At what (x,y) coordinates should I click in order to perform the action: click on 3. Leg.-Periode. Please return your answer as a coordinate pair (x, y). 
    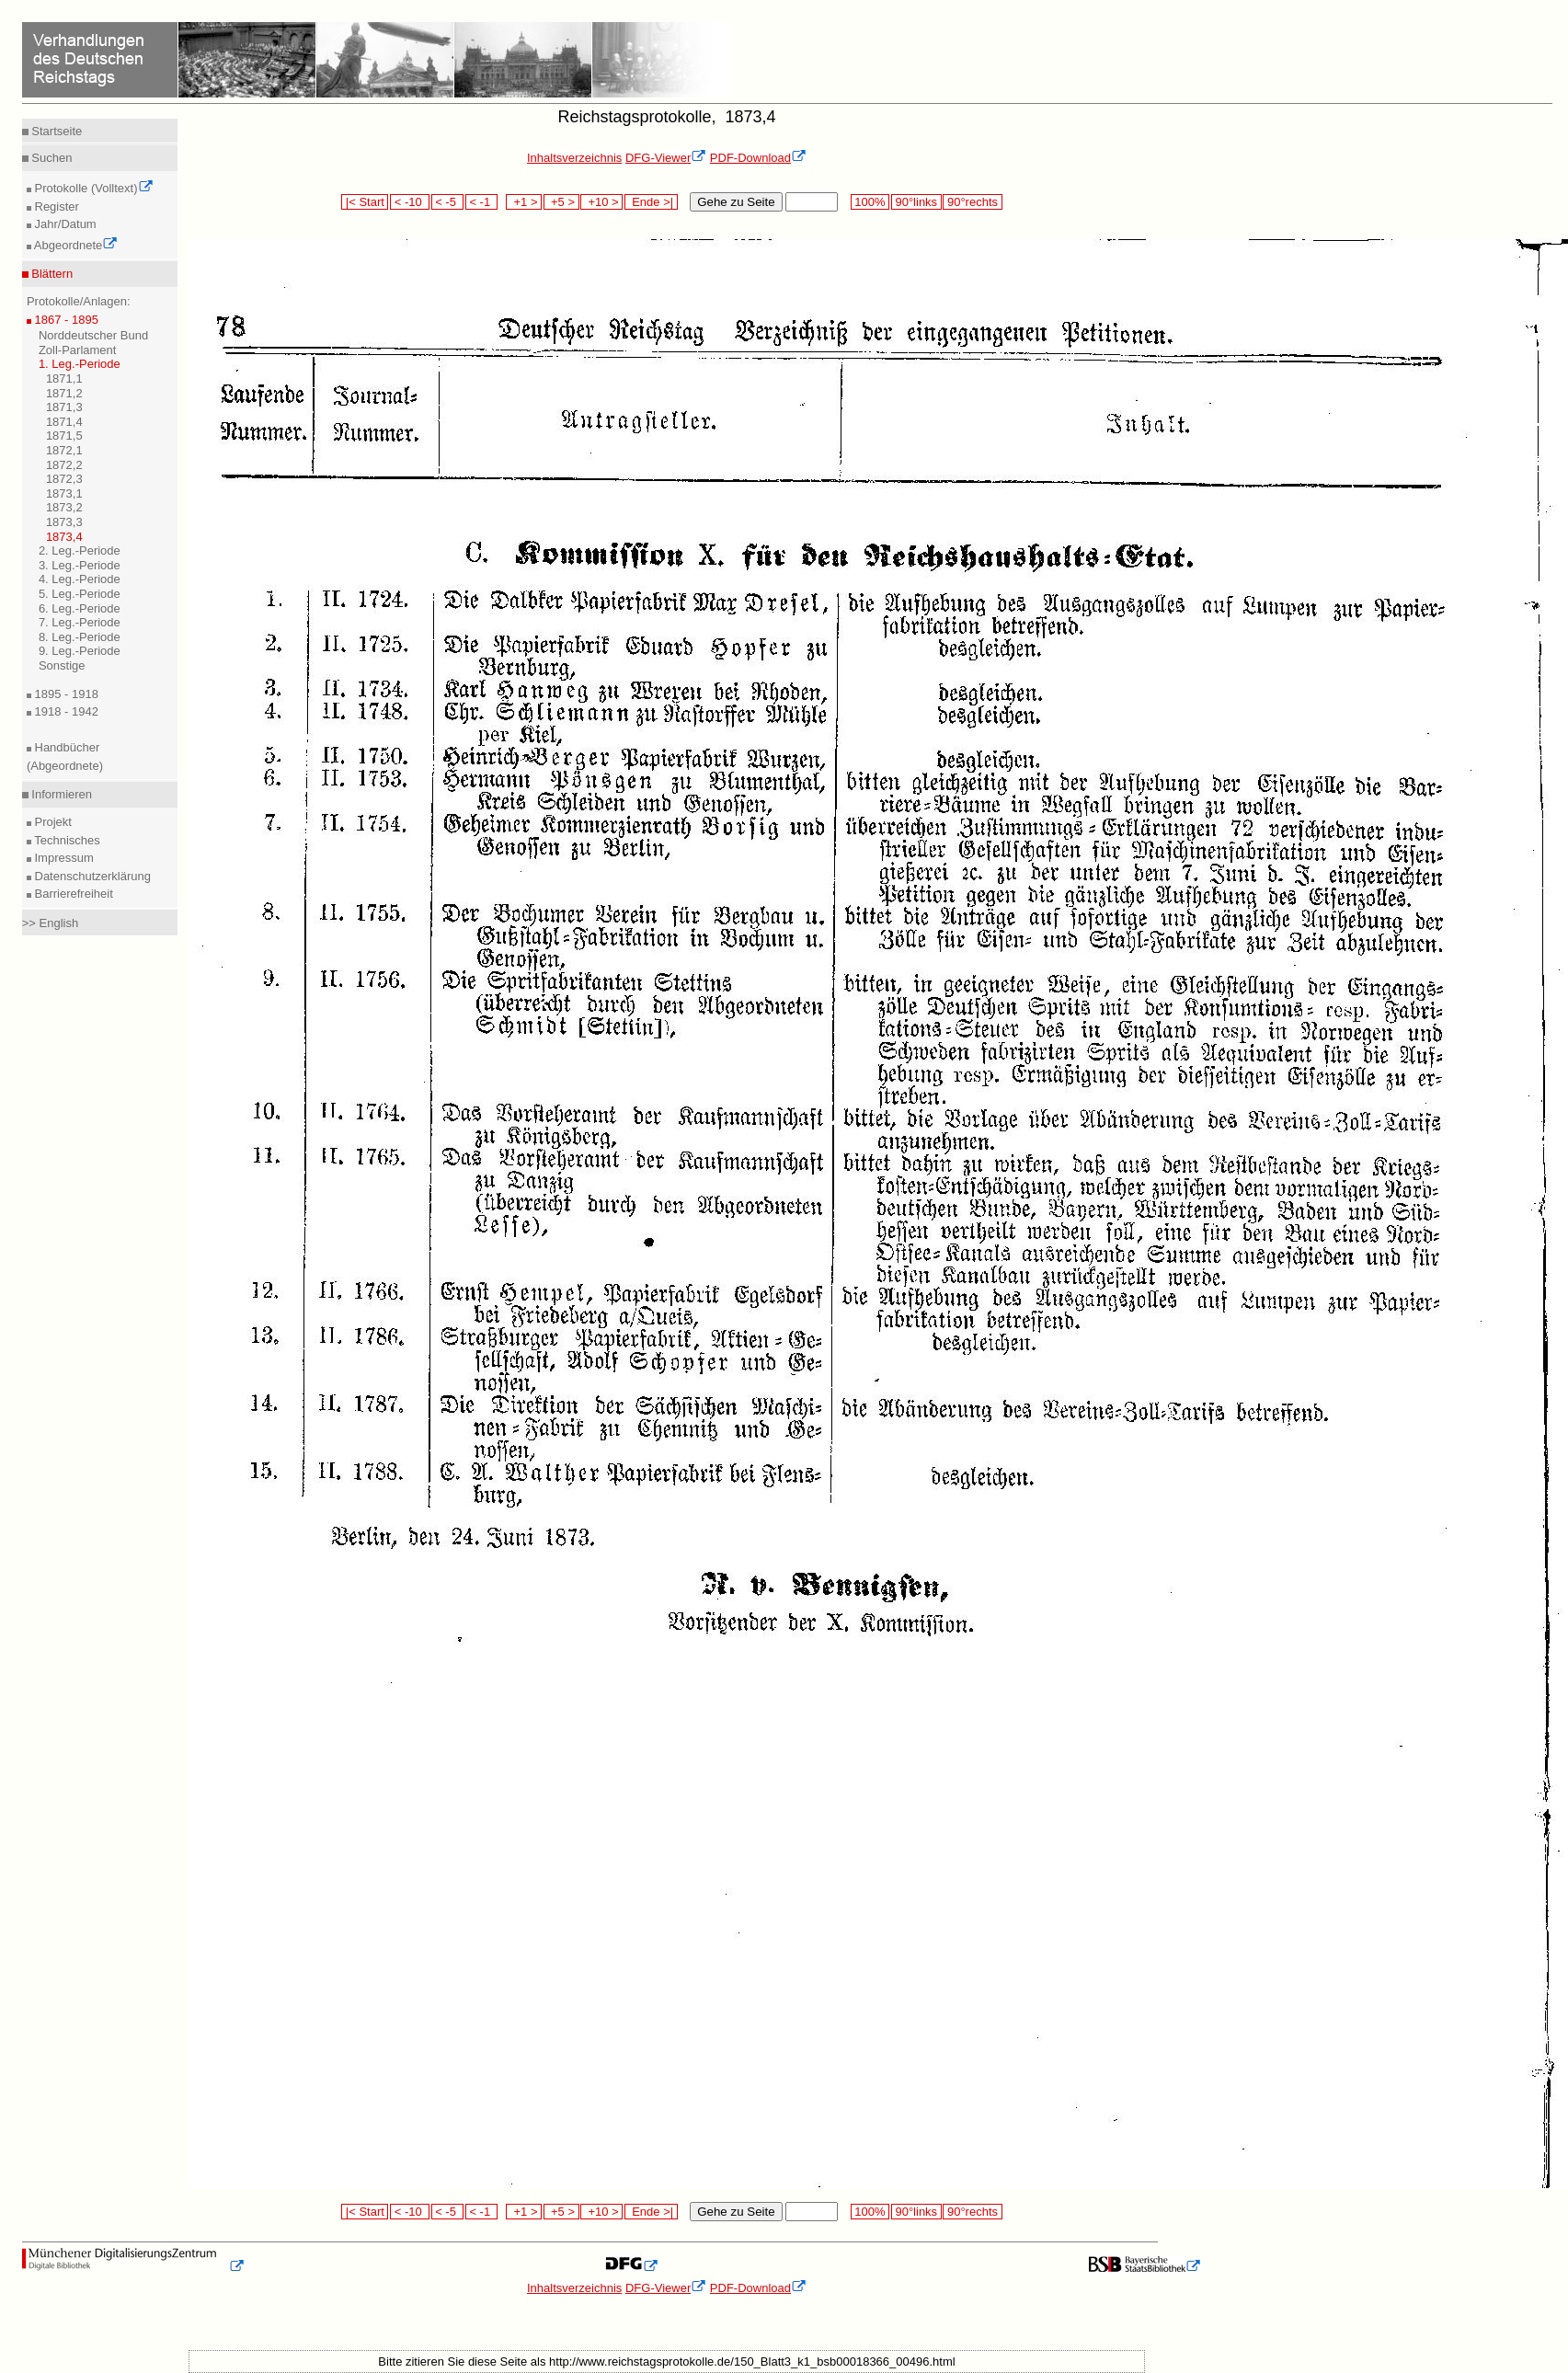
    Looking at the image, I should click on (79, 565).